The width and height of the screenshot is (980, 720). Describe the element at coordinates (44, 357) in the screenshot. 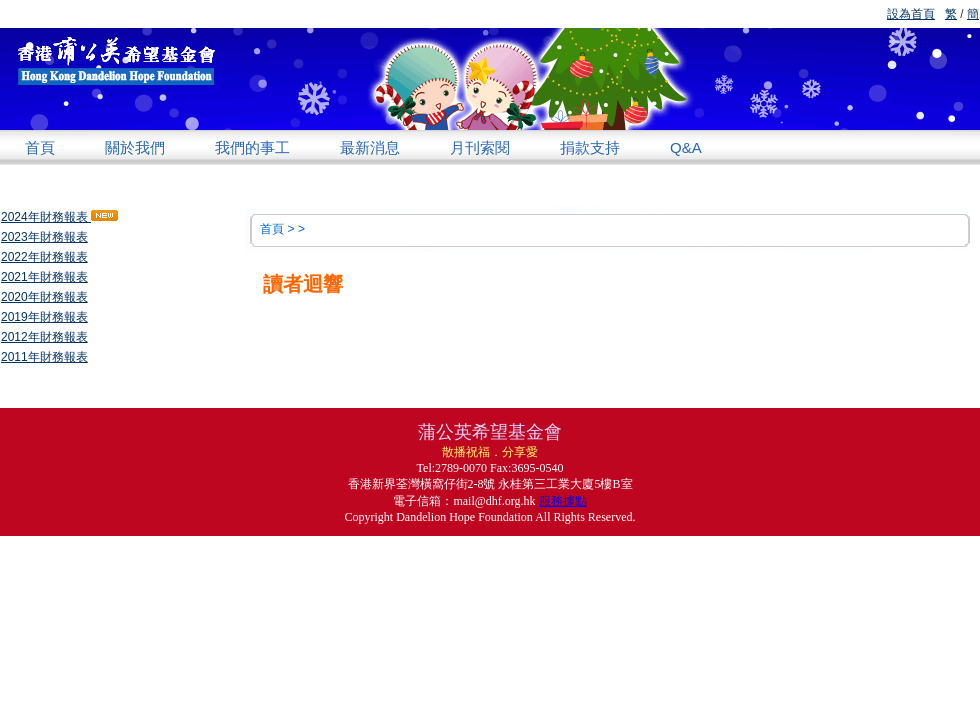

I see `2011年財務報表` at that location.